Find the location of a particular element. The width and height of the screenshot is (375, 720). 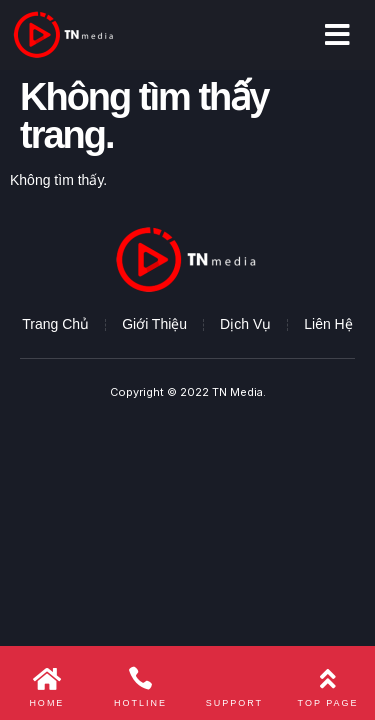

Home is located at coordinates (46, 703).